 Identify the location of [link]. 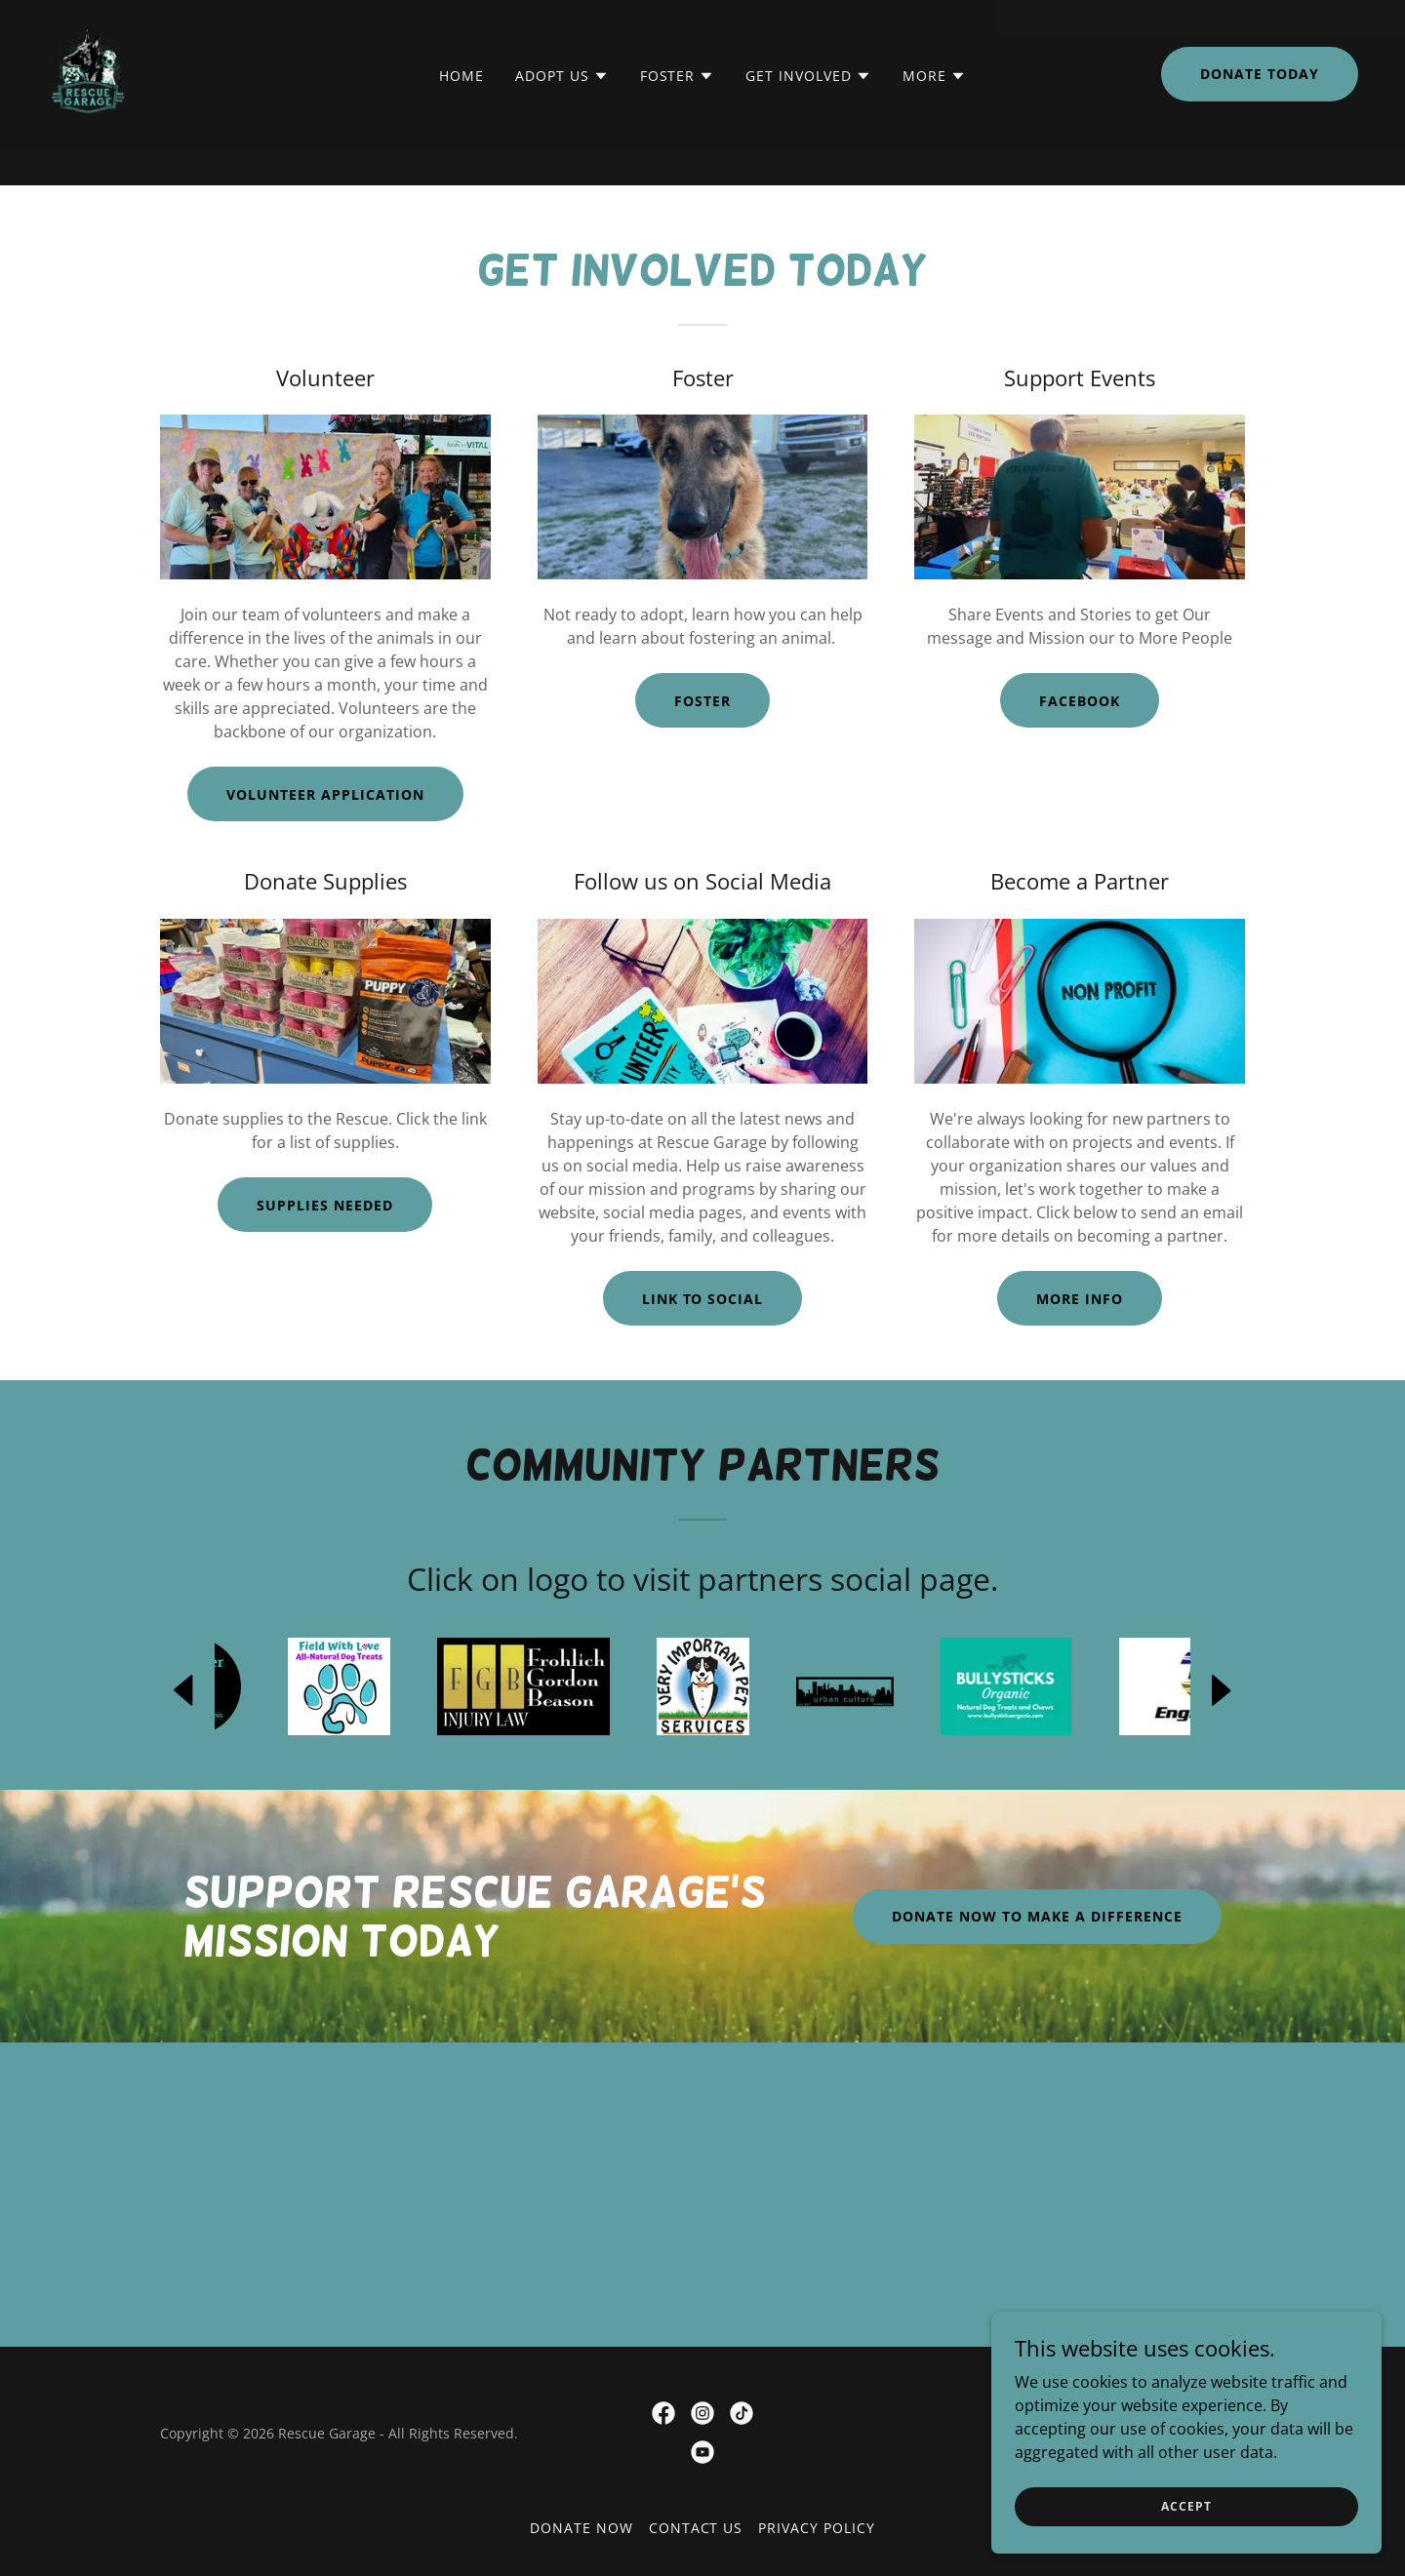
(88, 109).